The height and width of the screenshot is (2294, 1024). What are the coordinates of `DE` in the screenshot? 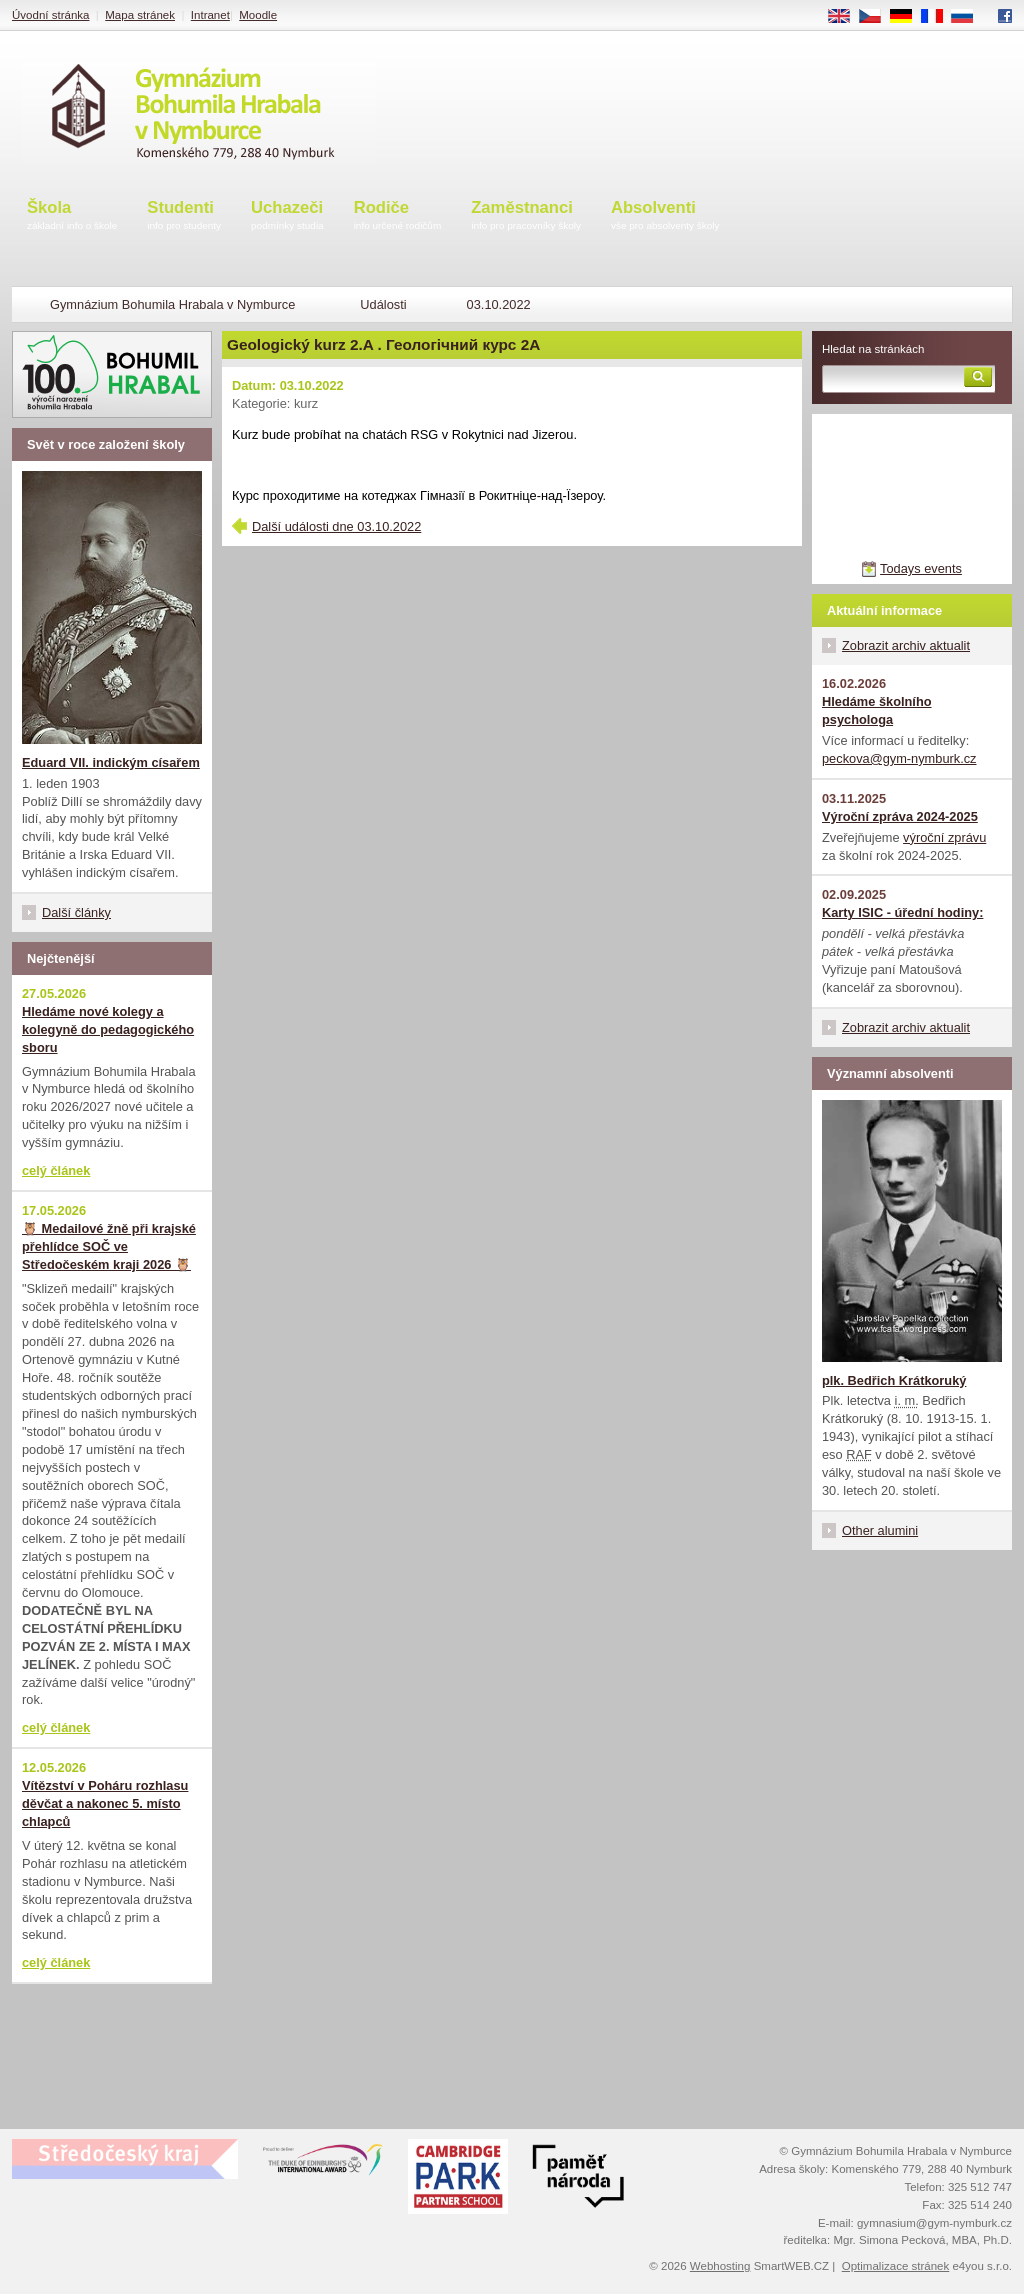 It's located at (908, 17).